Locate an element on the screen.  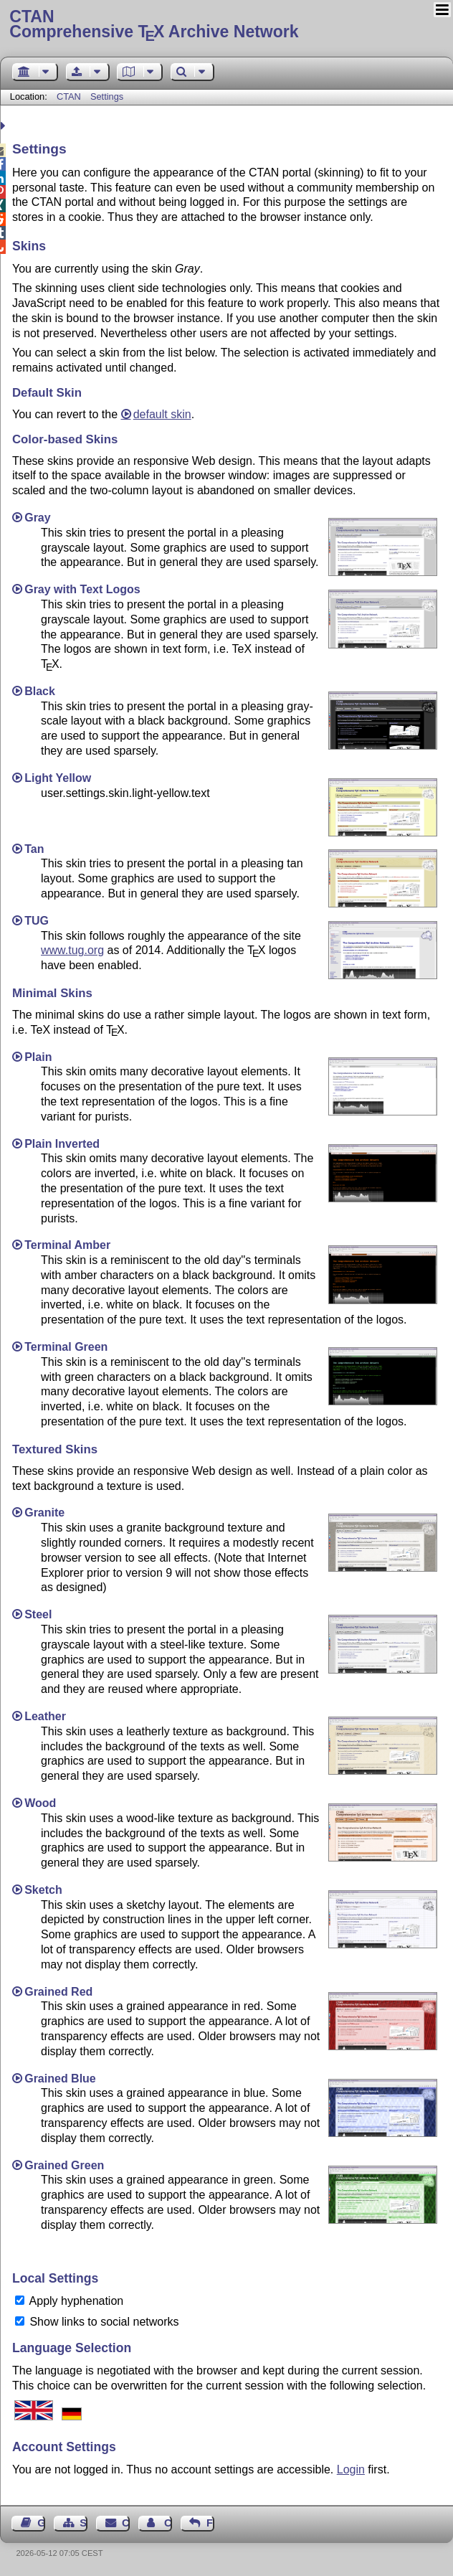
CTAN is located at coordinates (69, 96).